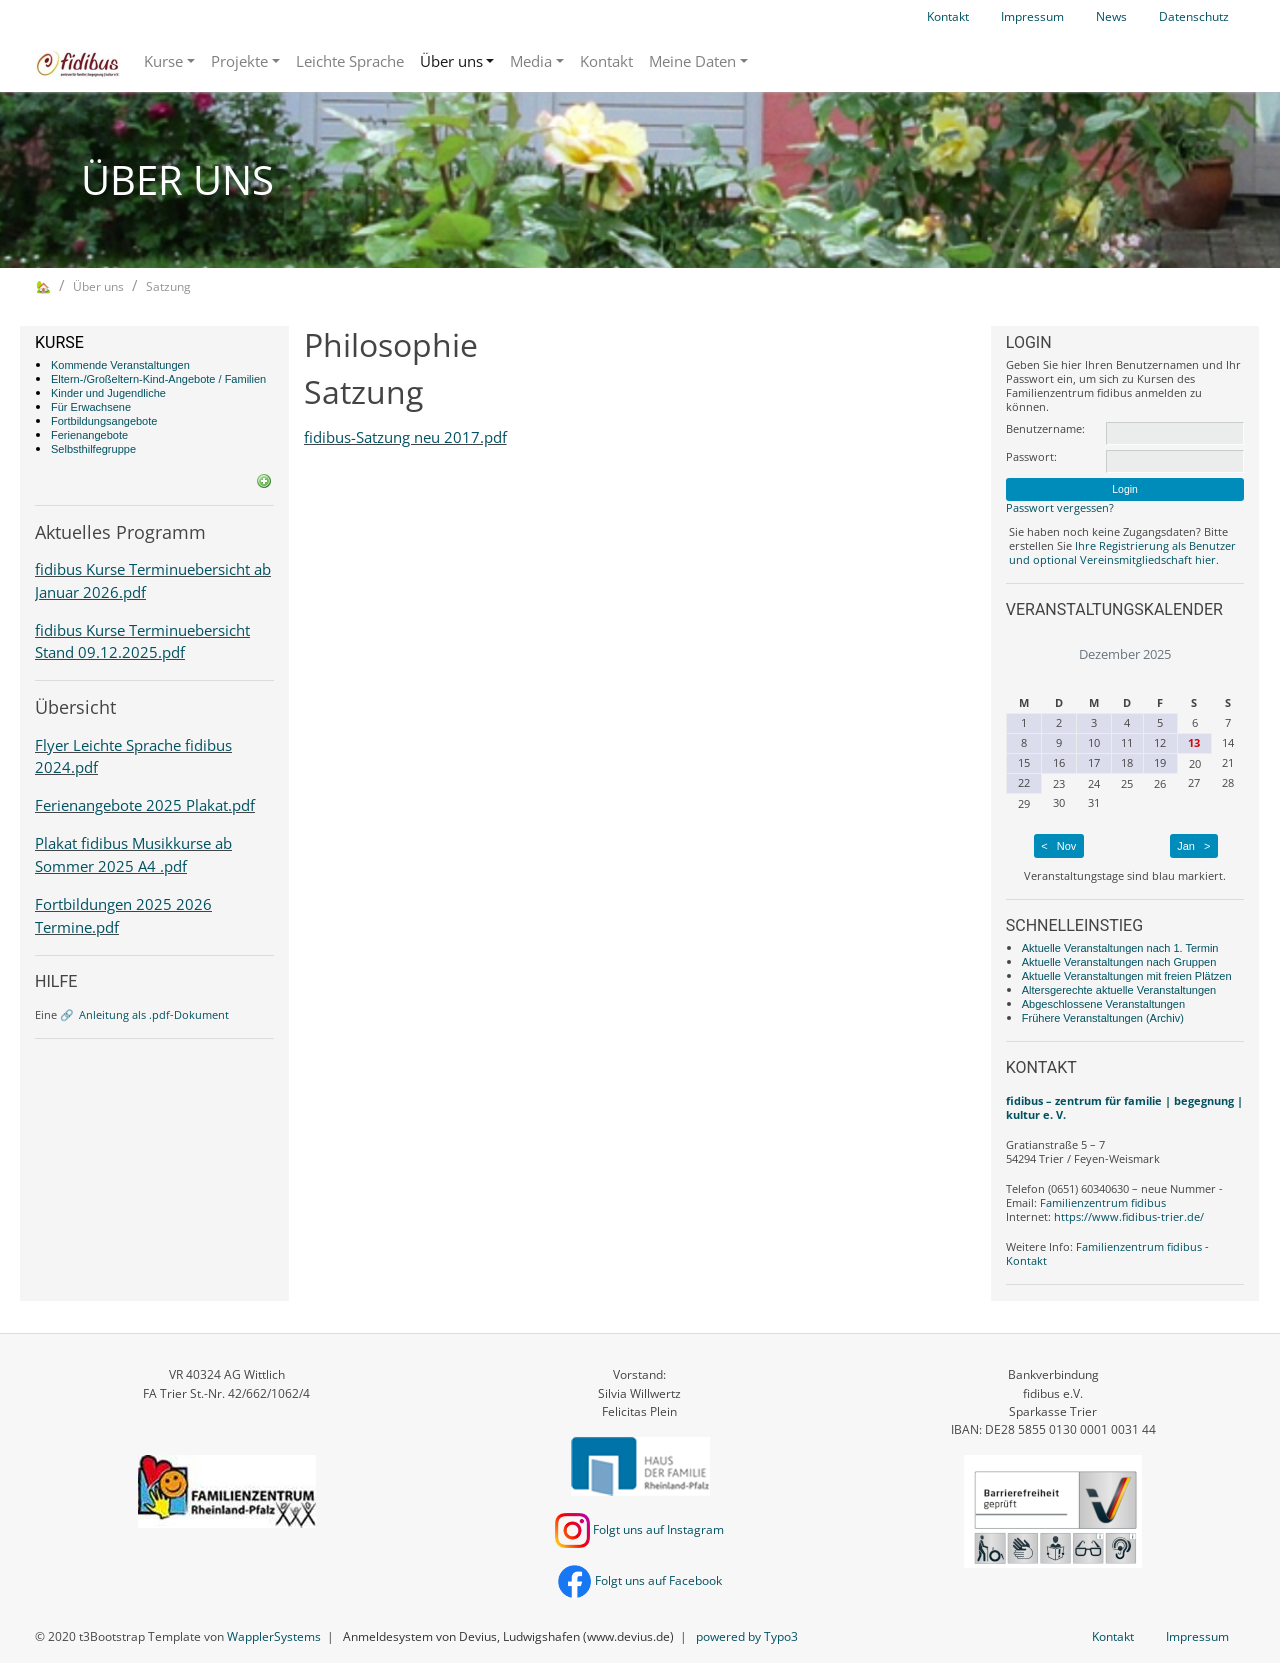 This screenshot has height=1663, width=1280. What do you see at coordinates (120, 365) in the screenshot?
I see `Kommende Veranstaltungen` at bounding box center [120, 365].